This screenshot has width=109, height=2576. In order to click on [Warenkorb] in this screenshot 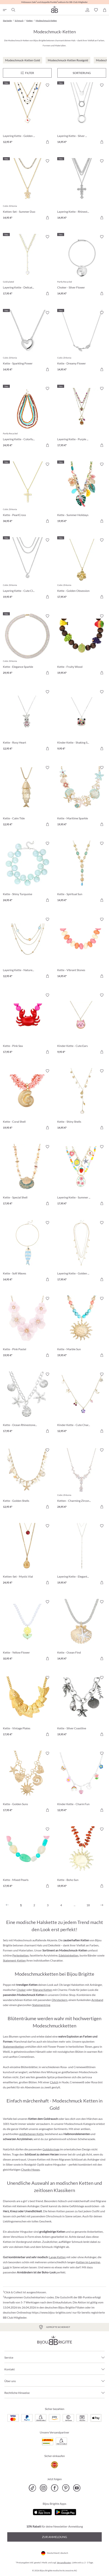, I will do `click(104, 10)`.